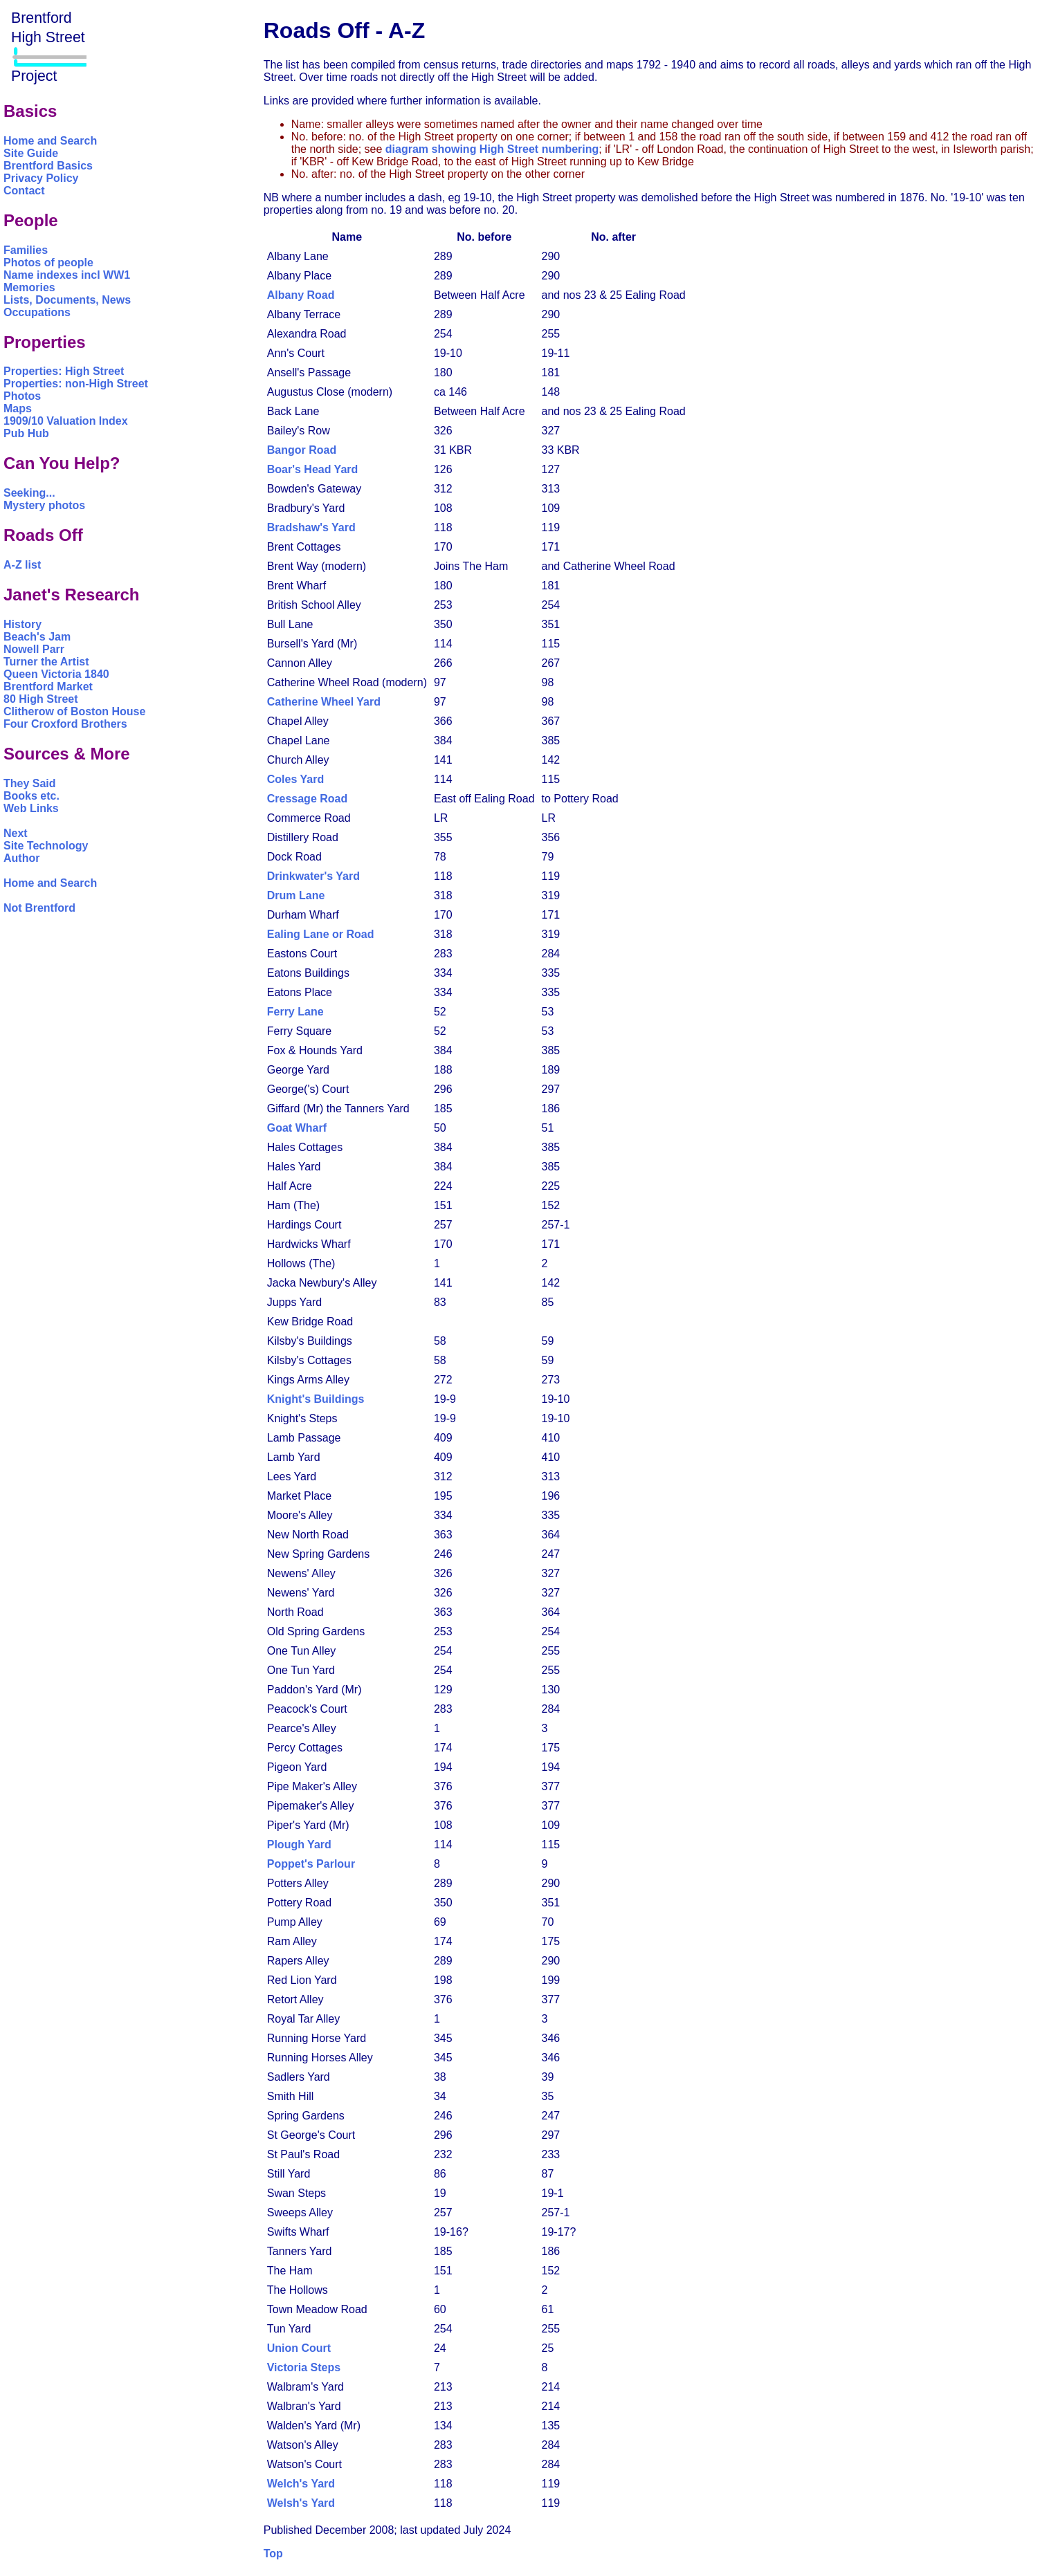  I want to click on Author, so click(21, 858).